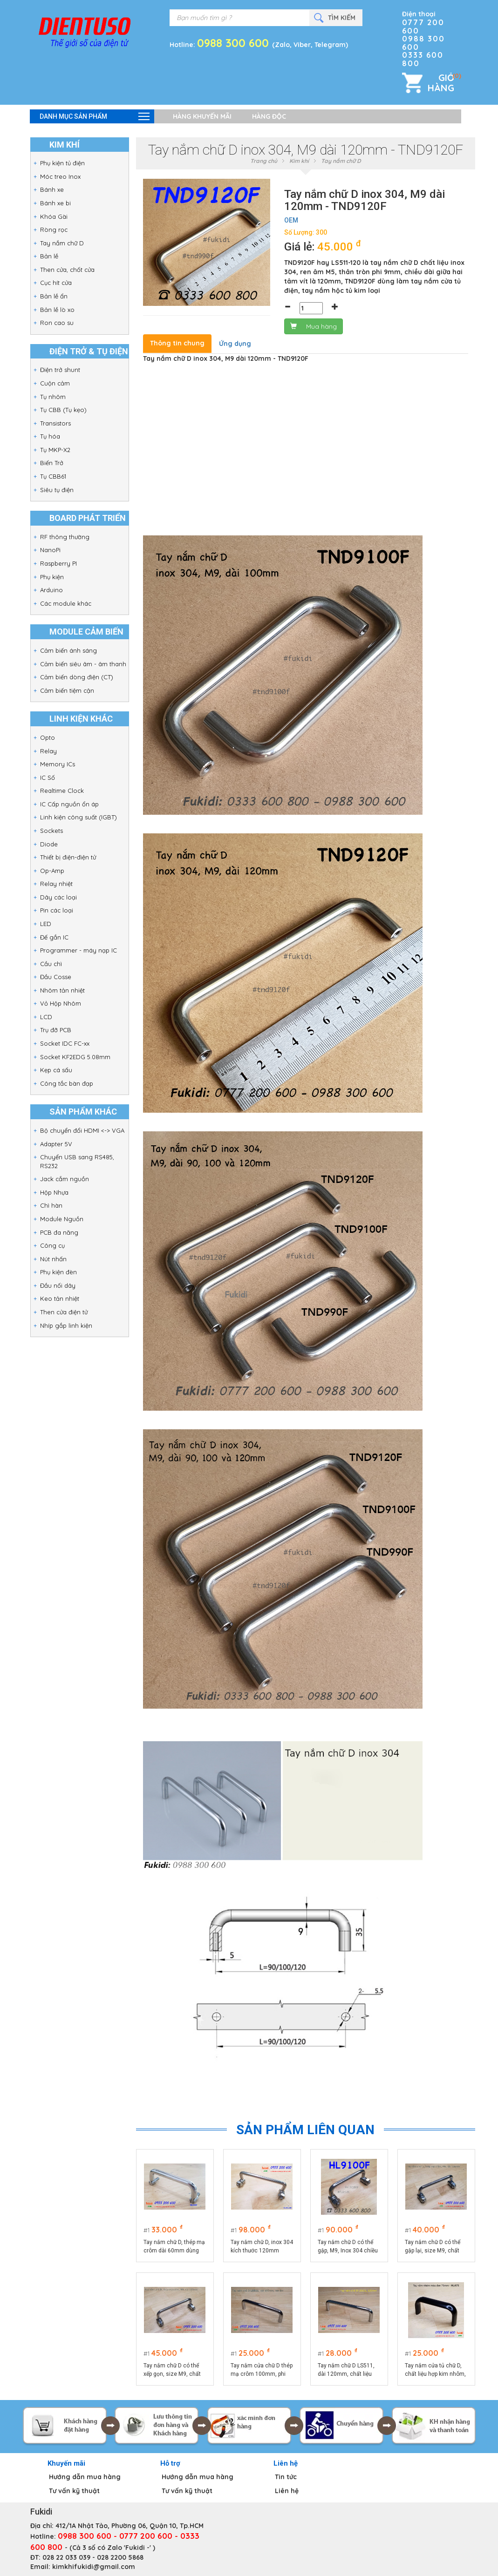 This screenshot has height=2576, width=498. What do you see at coordinates (172, 2370) in the screenshot?
I see `Tay nắm chữ D có thể xếp gọn, size M9, chất liệu thép mạ crôm, dài 120mm HL9120T` at bounding box center [172, 2370].